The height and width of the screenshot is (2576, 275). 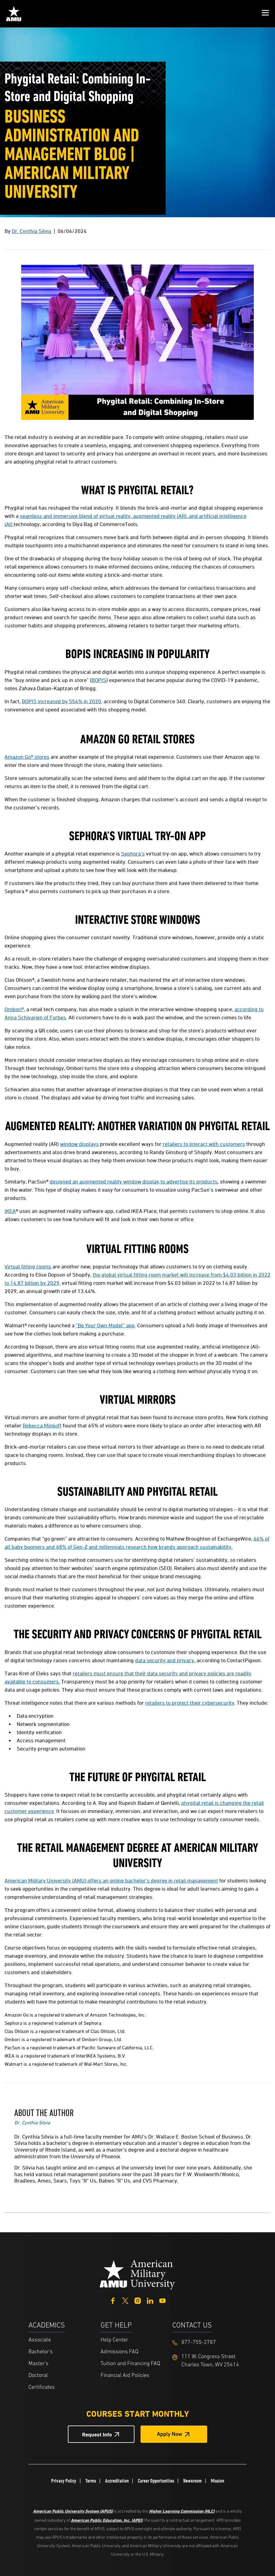 I want to click on window displays, so click(x=79, y=1144).